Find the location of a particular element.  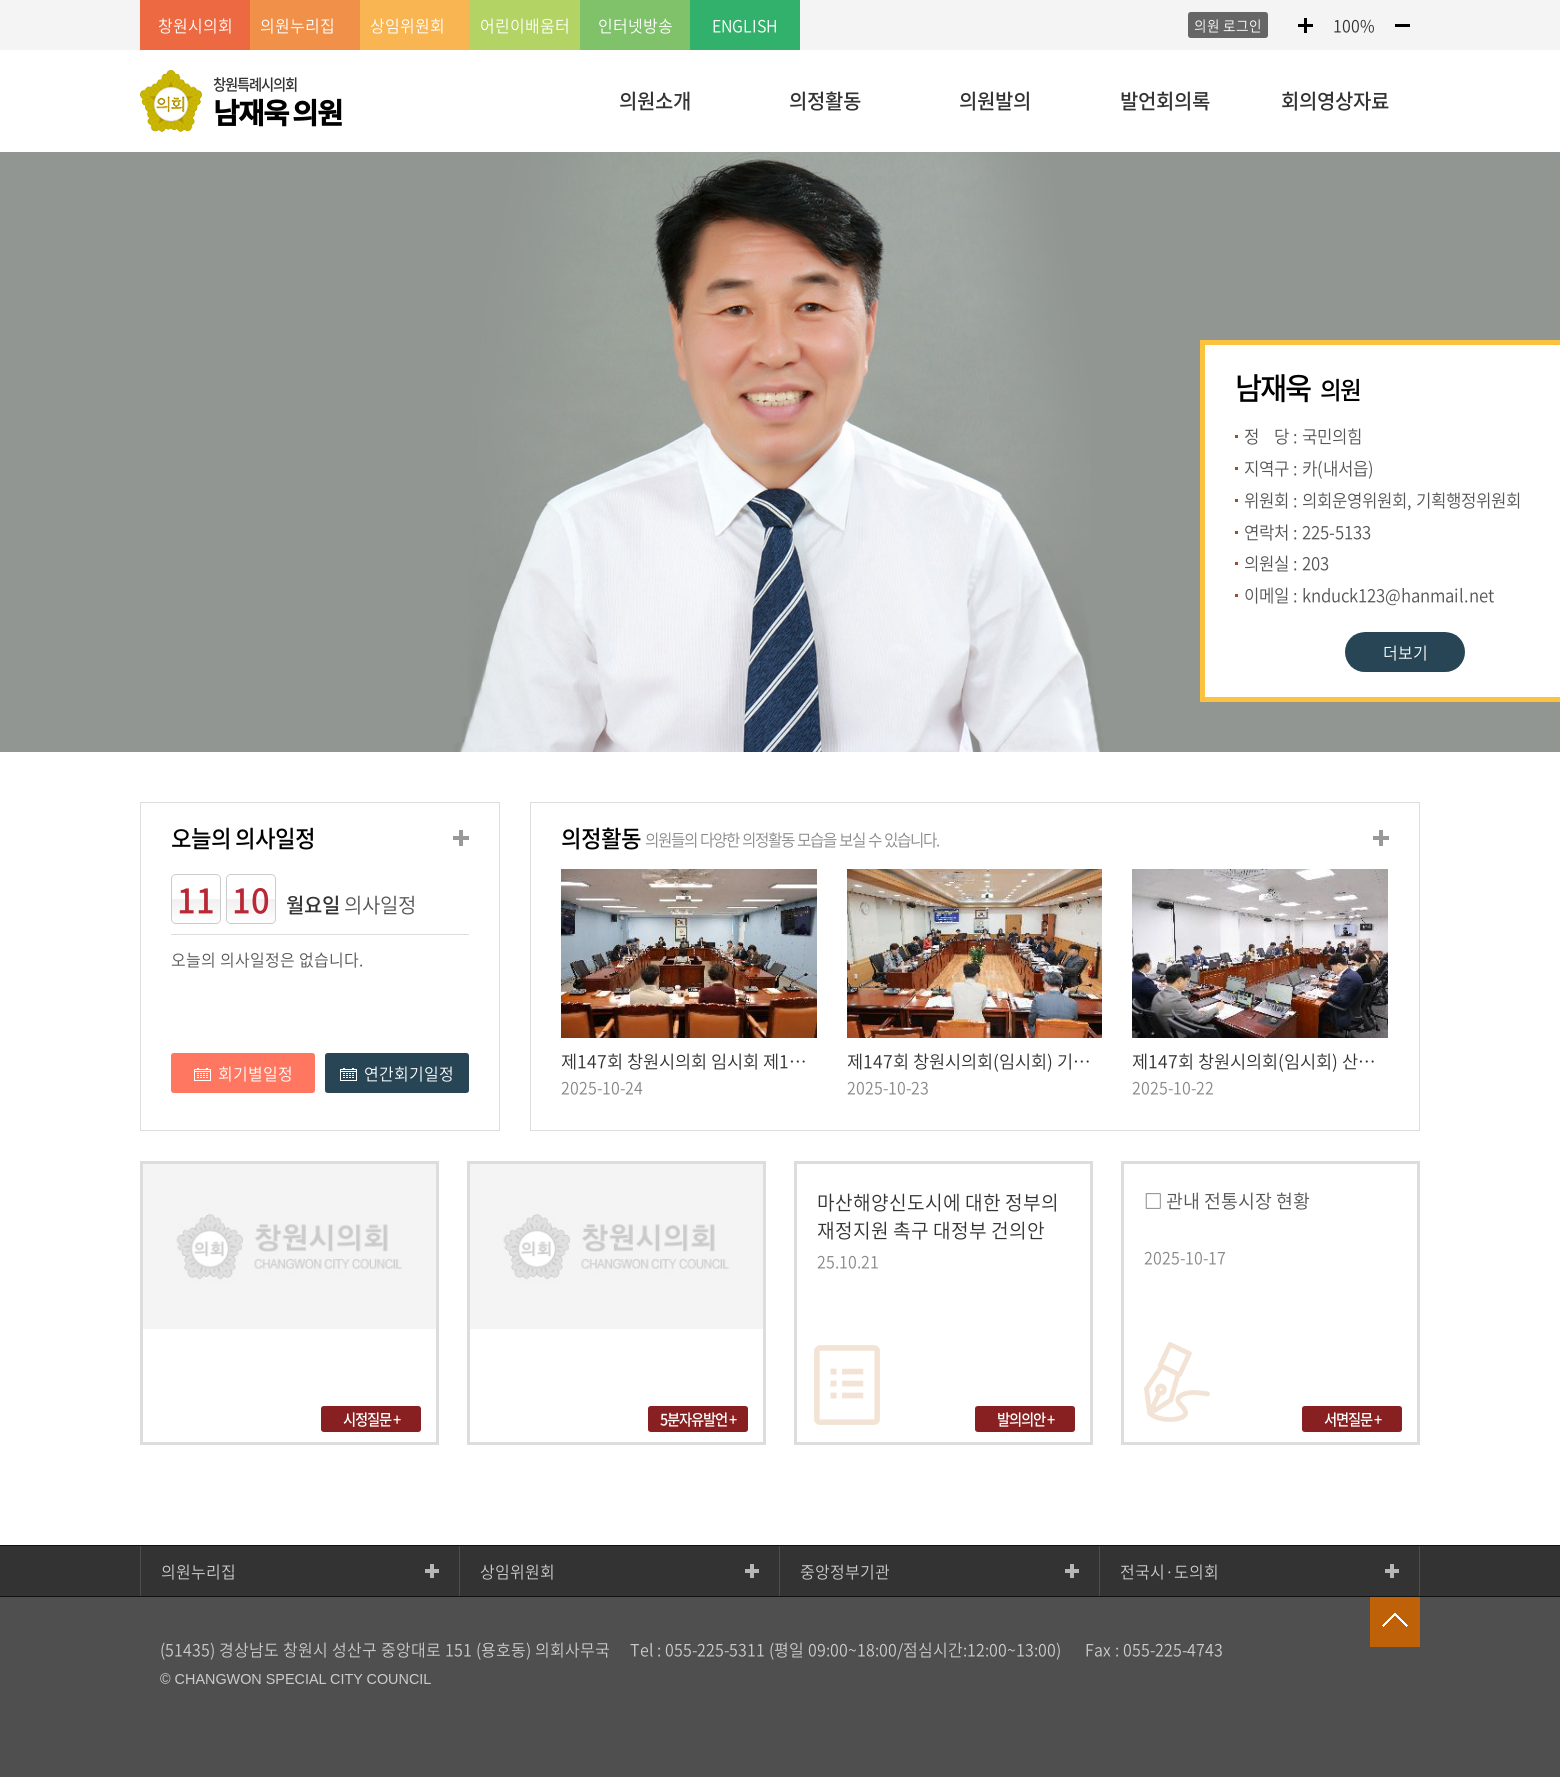

의원발의 is located at coordinates (995, 100).